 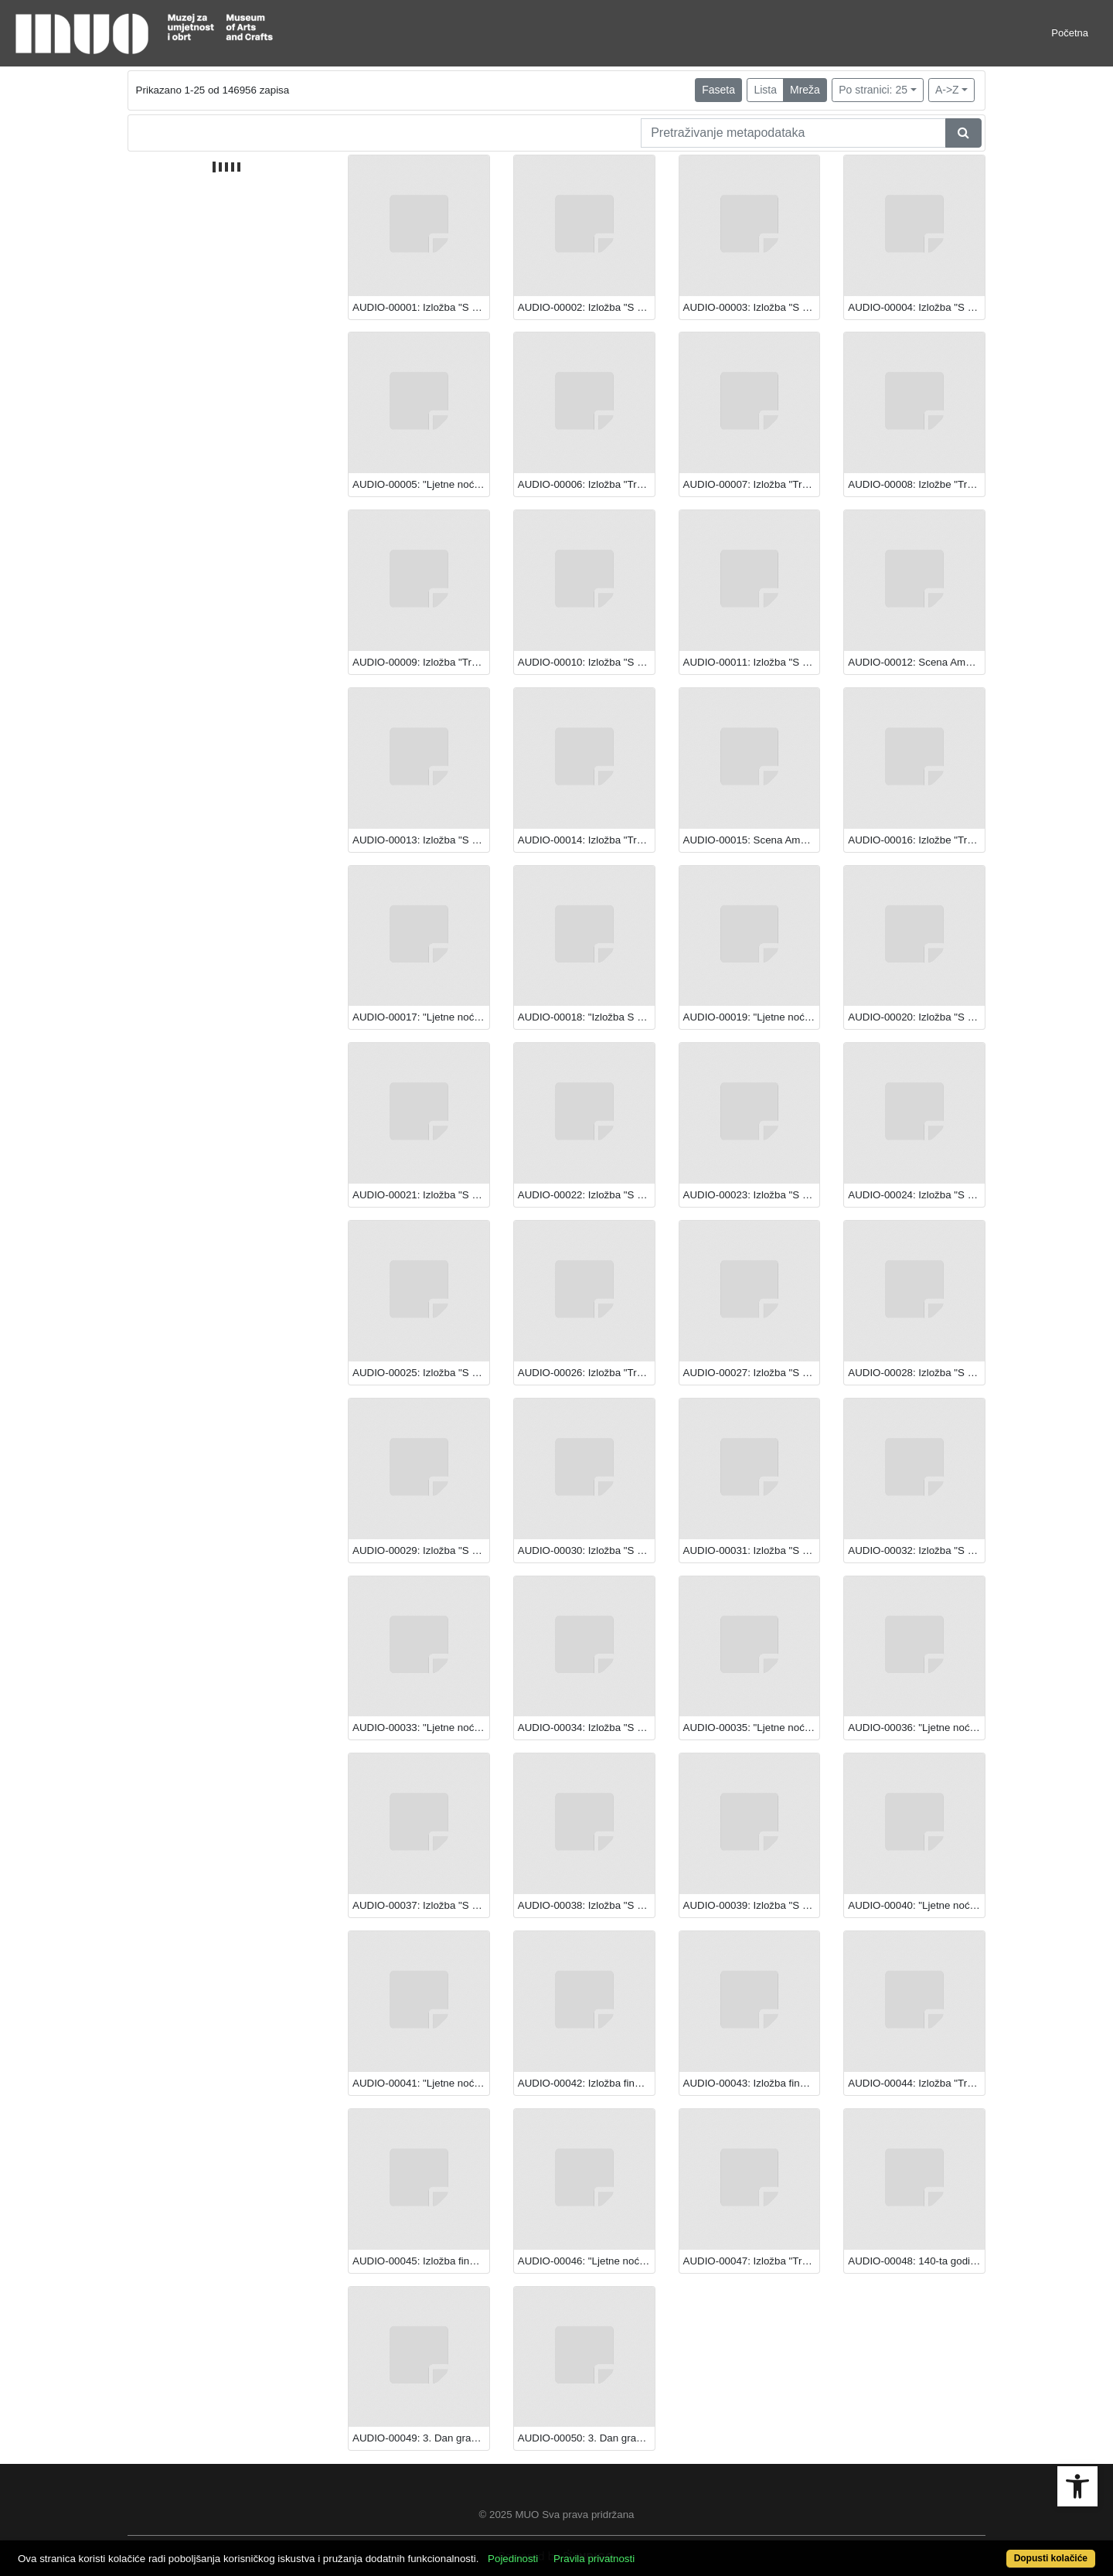 I want to click on AUDIO-00018: "Izložba S Caravaggiom u Europu: Večera u Emausu", so click(x=586, y=1017).